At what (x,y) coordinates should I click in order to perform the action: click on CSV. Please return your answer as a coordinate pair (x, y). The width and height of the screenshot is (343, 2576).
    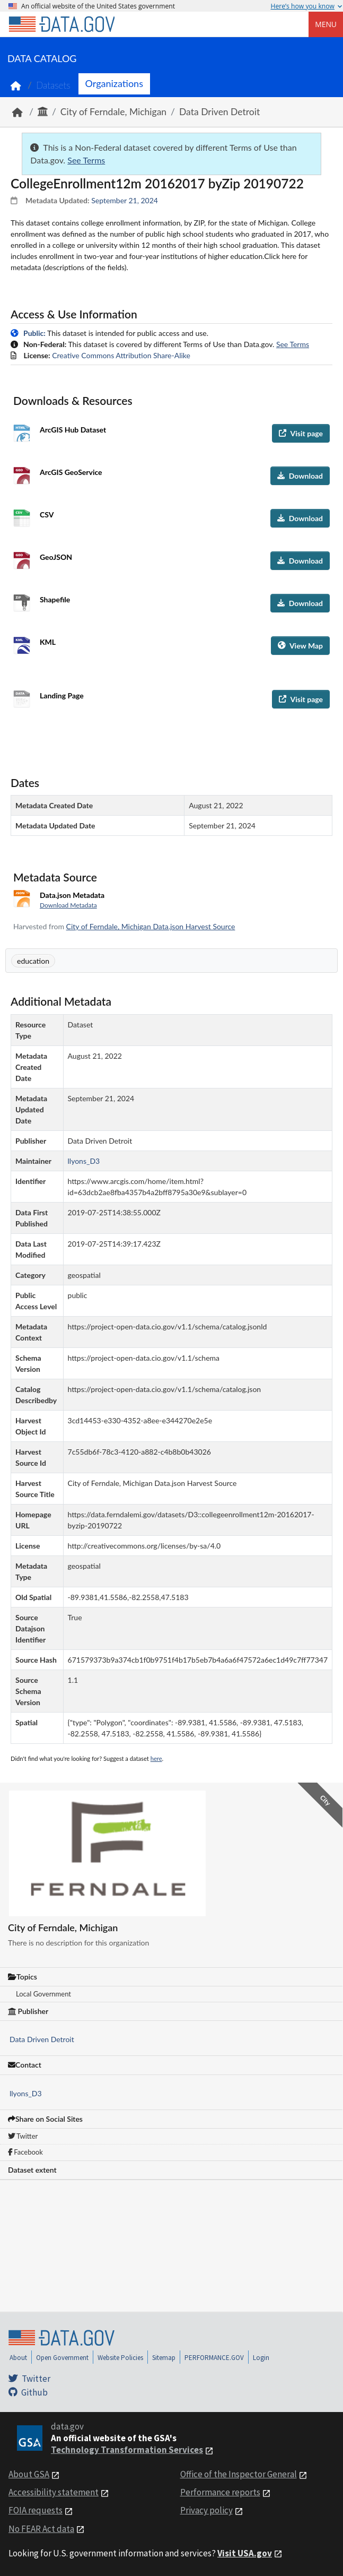
    Looking at the image, I should click on (47, 514).